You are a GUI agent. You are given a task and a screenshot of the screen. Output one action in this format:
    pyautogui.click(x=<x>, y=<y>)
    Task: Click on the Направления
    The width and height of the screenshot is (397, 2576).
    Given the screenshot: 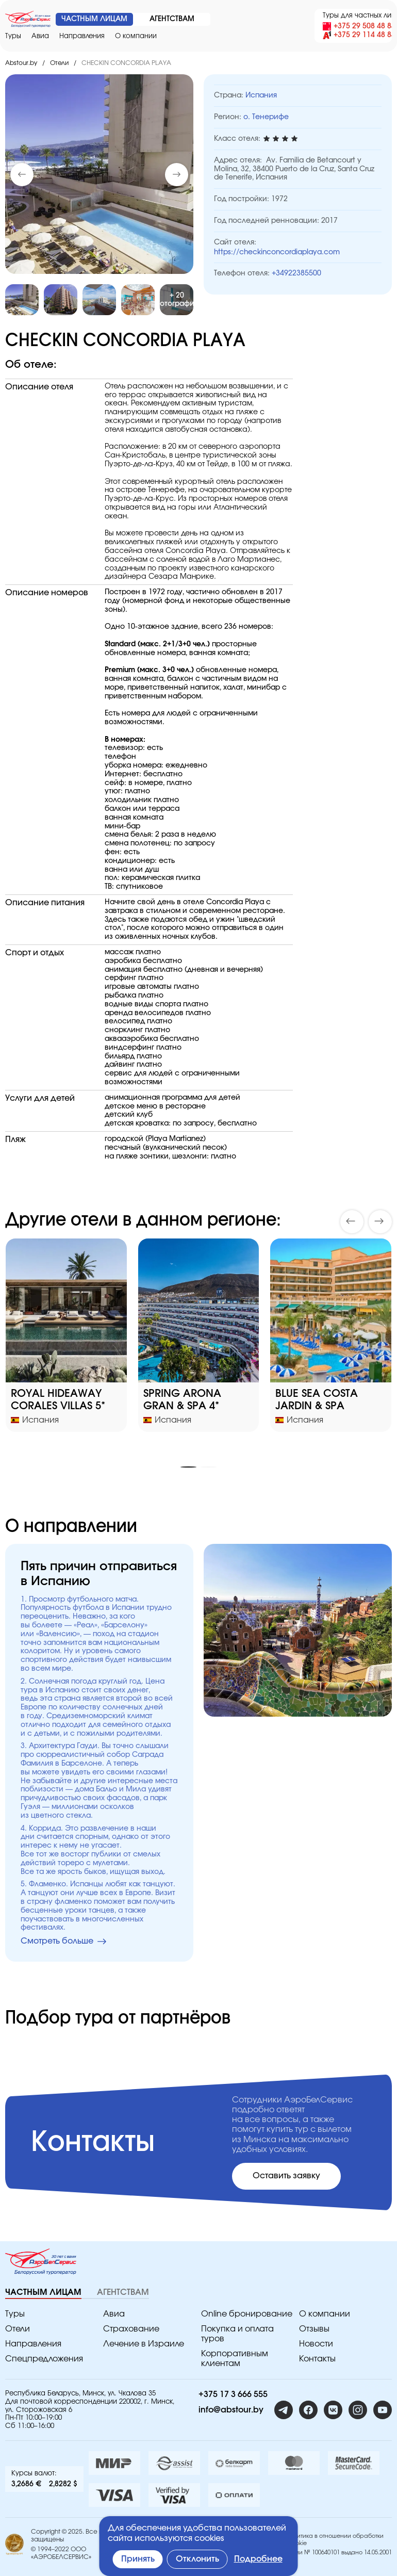 What is the action you would take?
    pyautogui.click(x=82, y=36)
    